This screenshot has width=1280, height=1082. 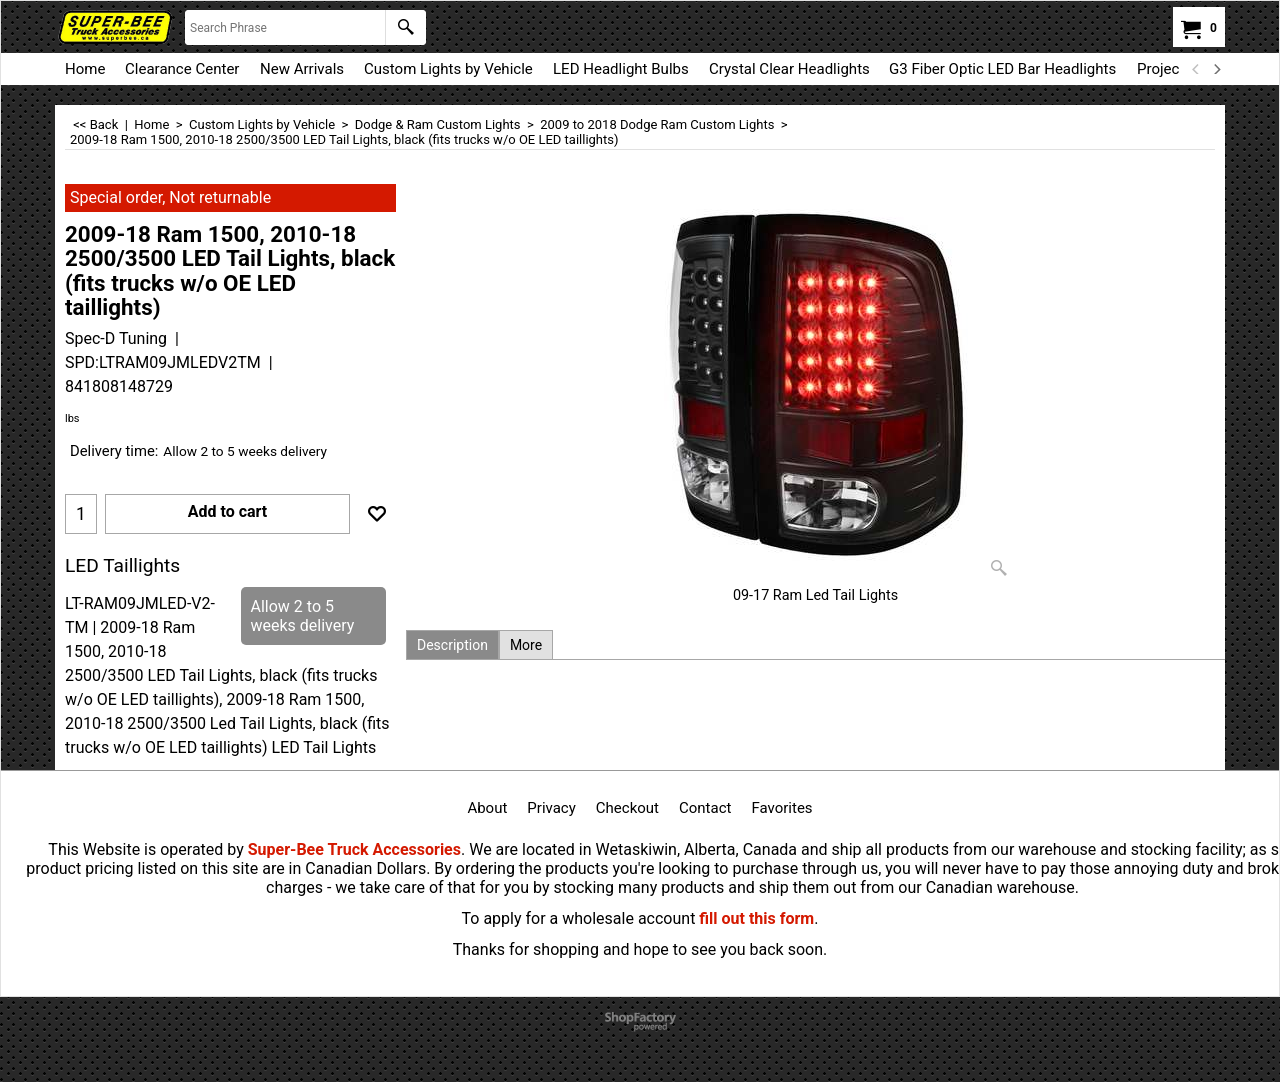 What do you see at coordinates (1196, 69) in the screenshot?
I see `[previous]` at bounding box center [1196, 69].